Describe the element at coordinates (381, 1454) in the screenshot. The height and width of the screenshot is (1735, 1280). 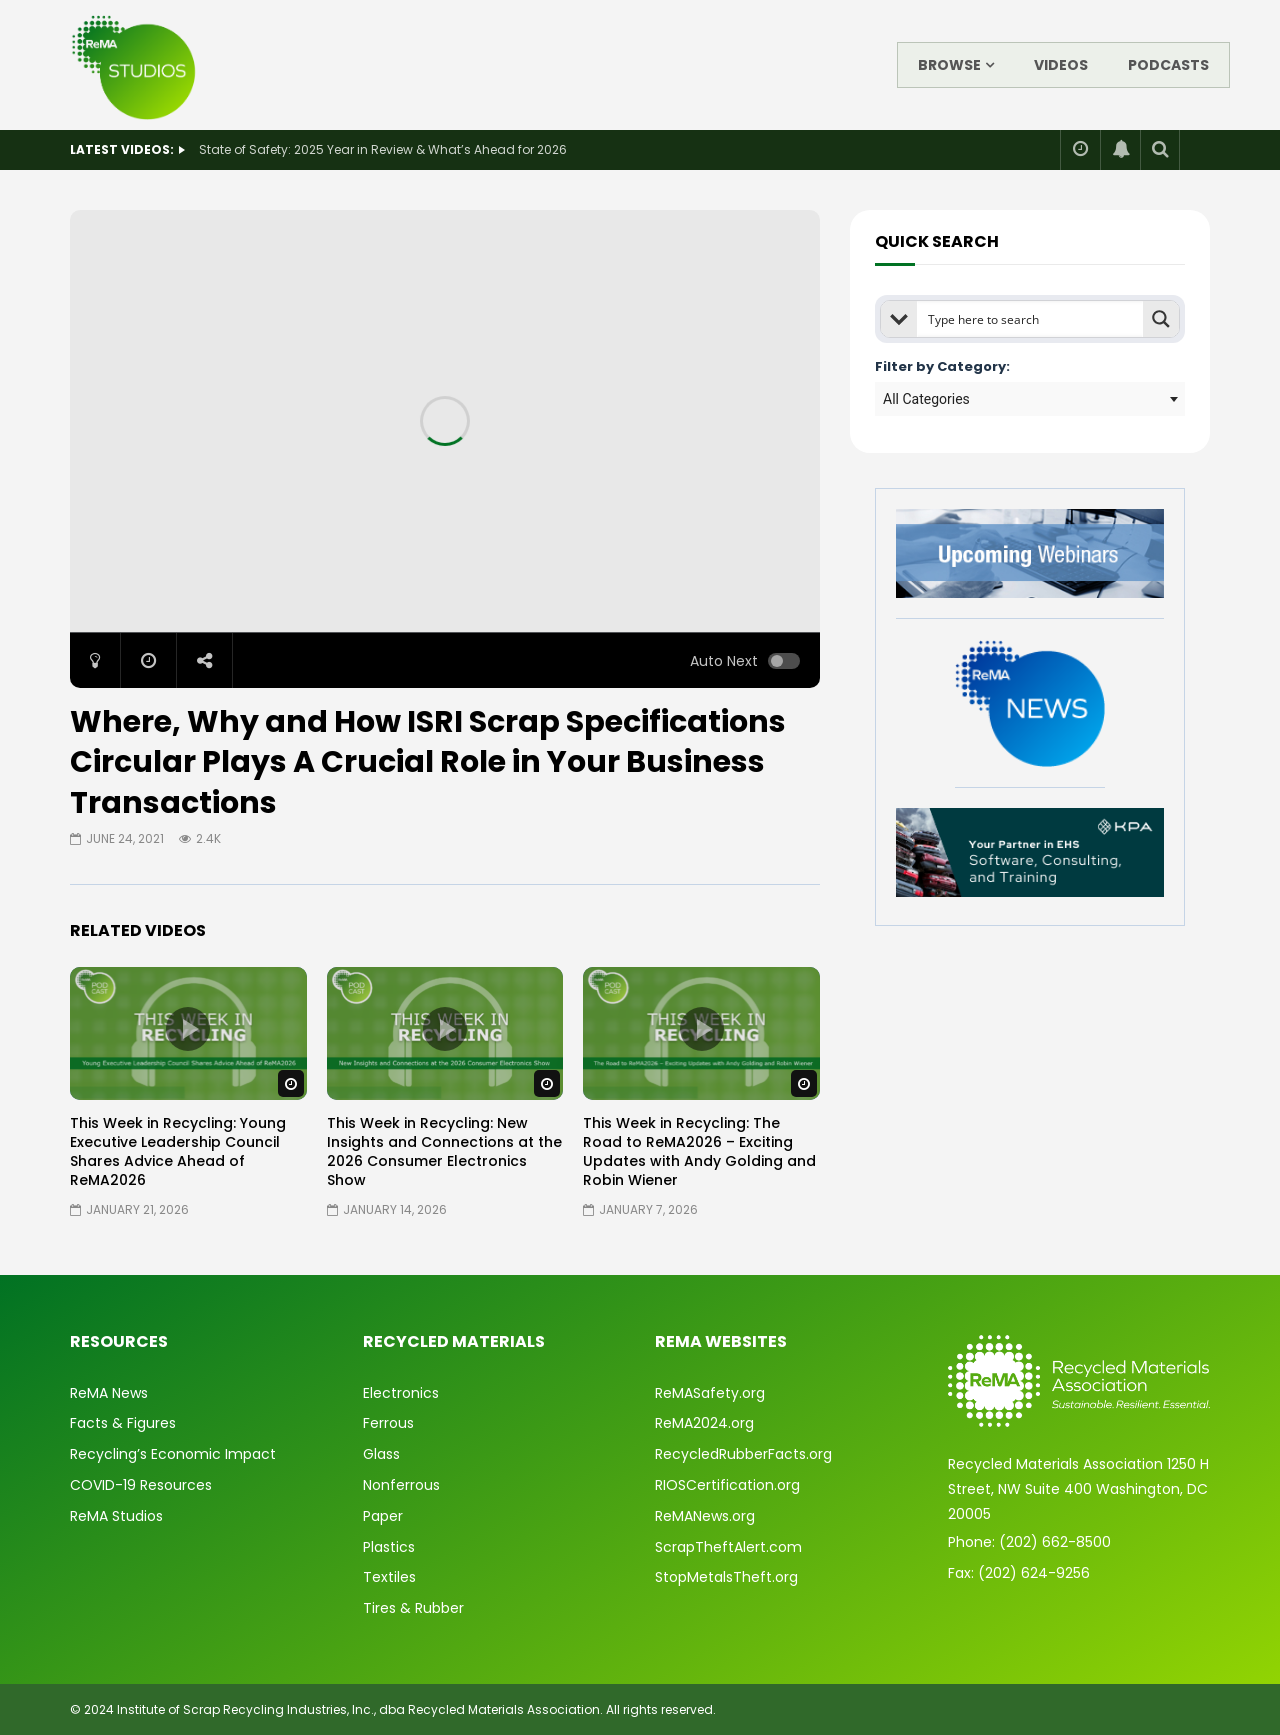
I see `Glass` at that location.